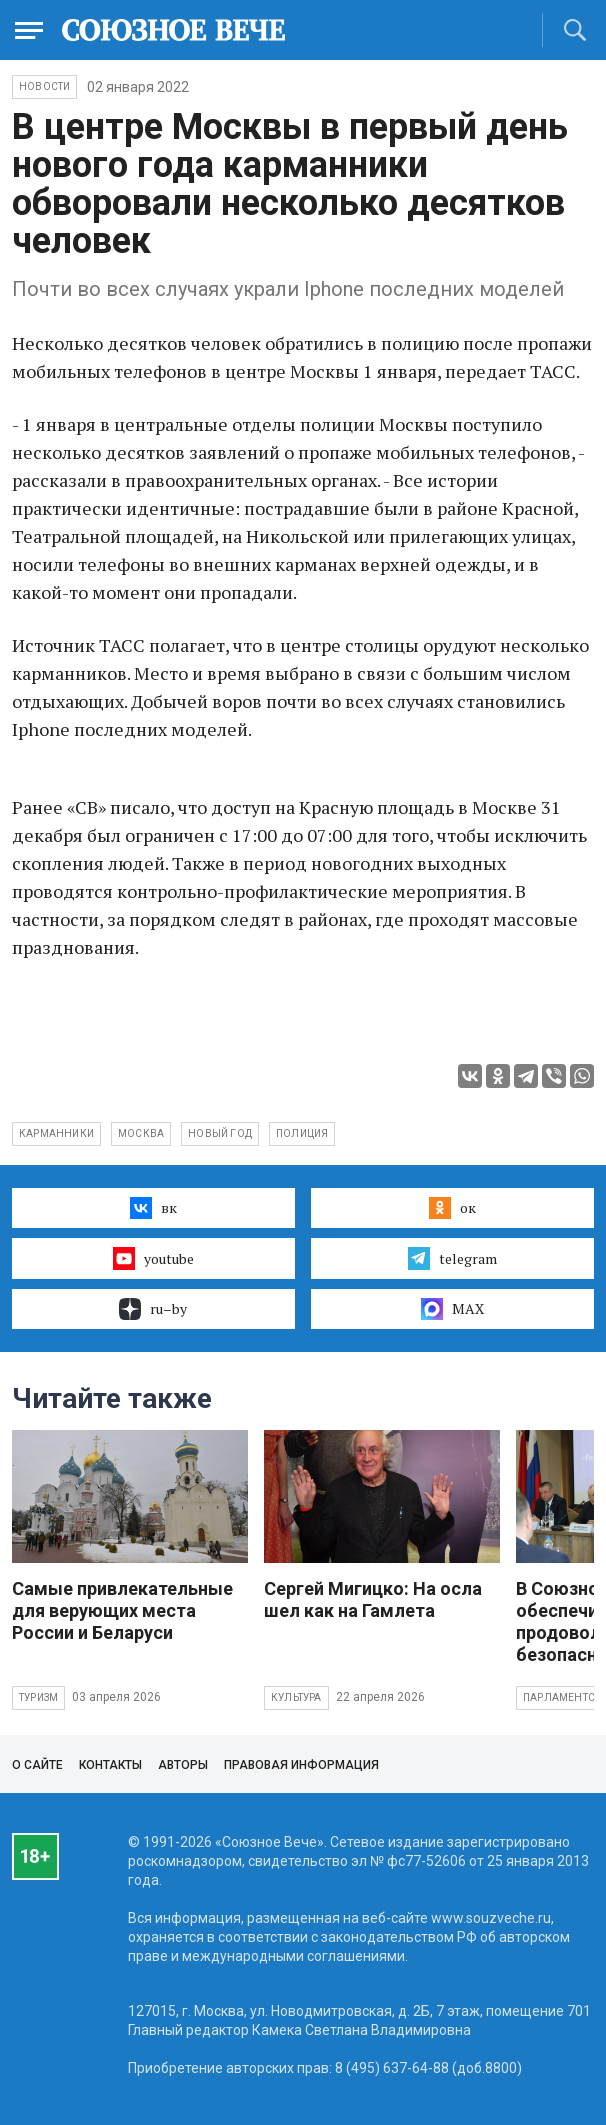 The image size is (606, 2125). What do you see at coordinates (122, 1610) in the screenshot?
I see `Самые привлекательные для верующих места России и Беларуси` at bounding box center [122, 1610].